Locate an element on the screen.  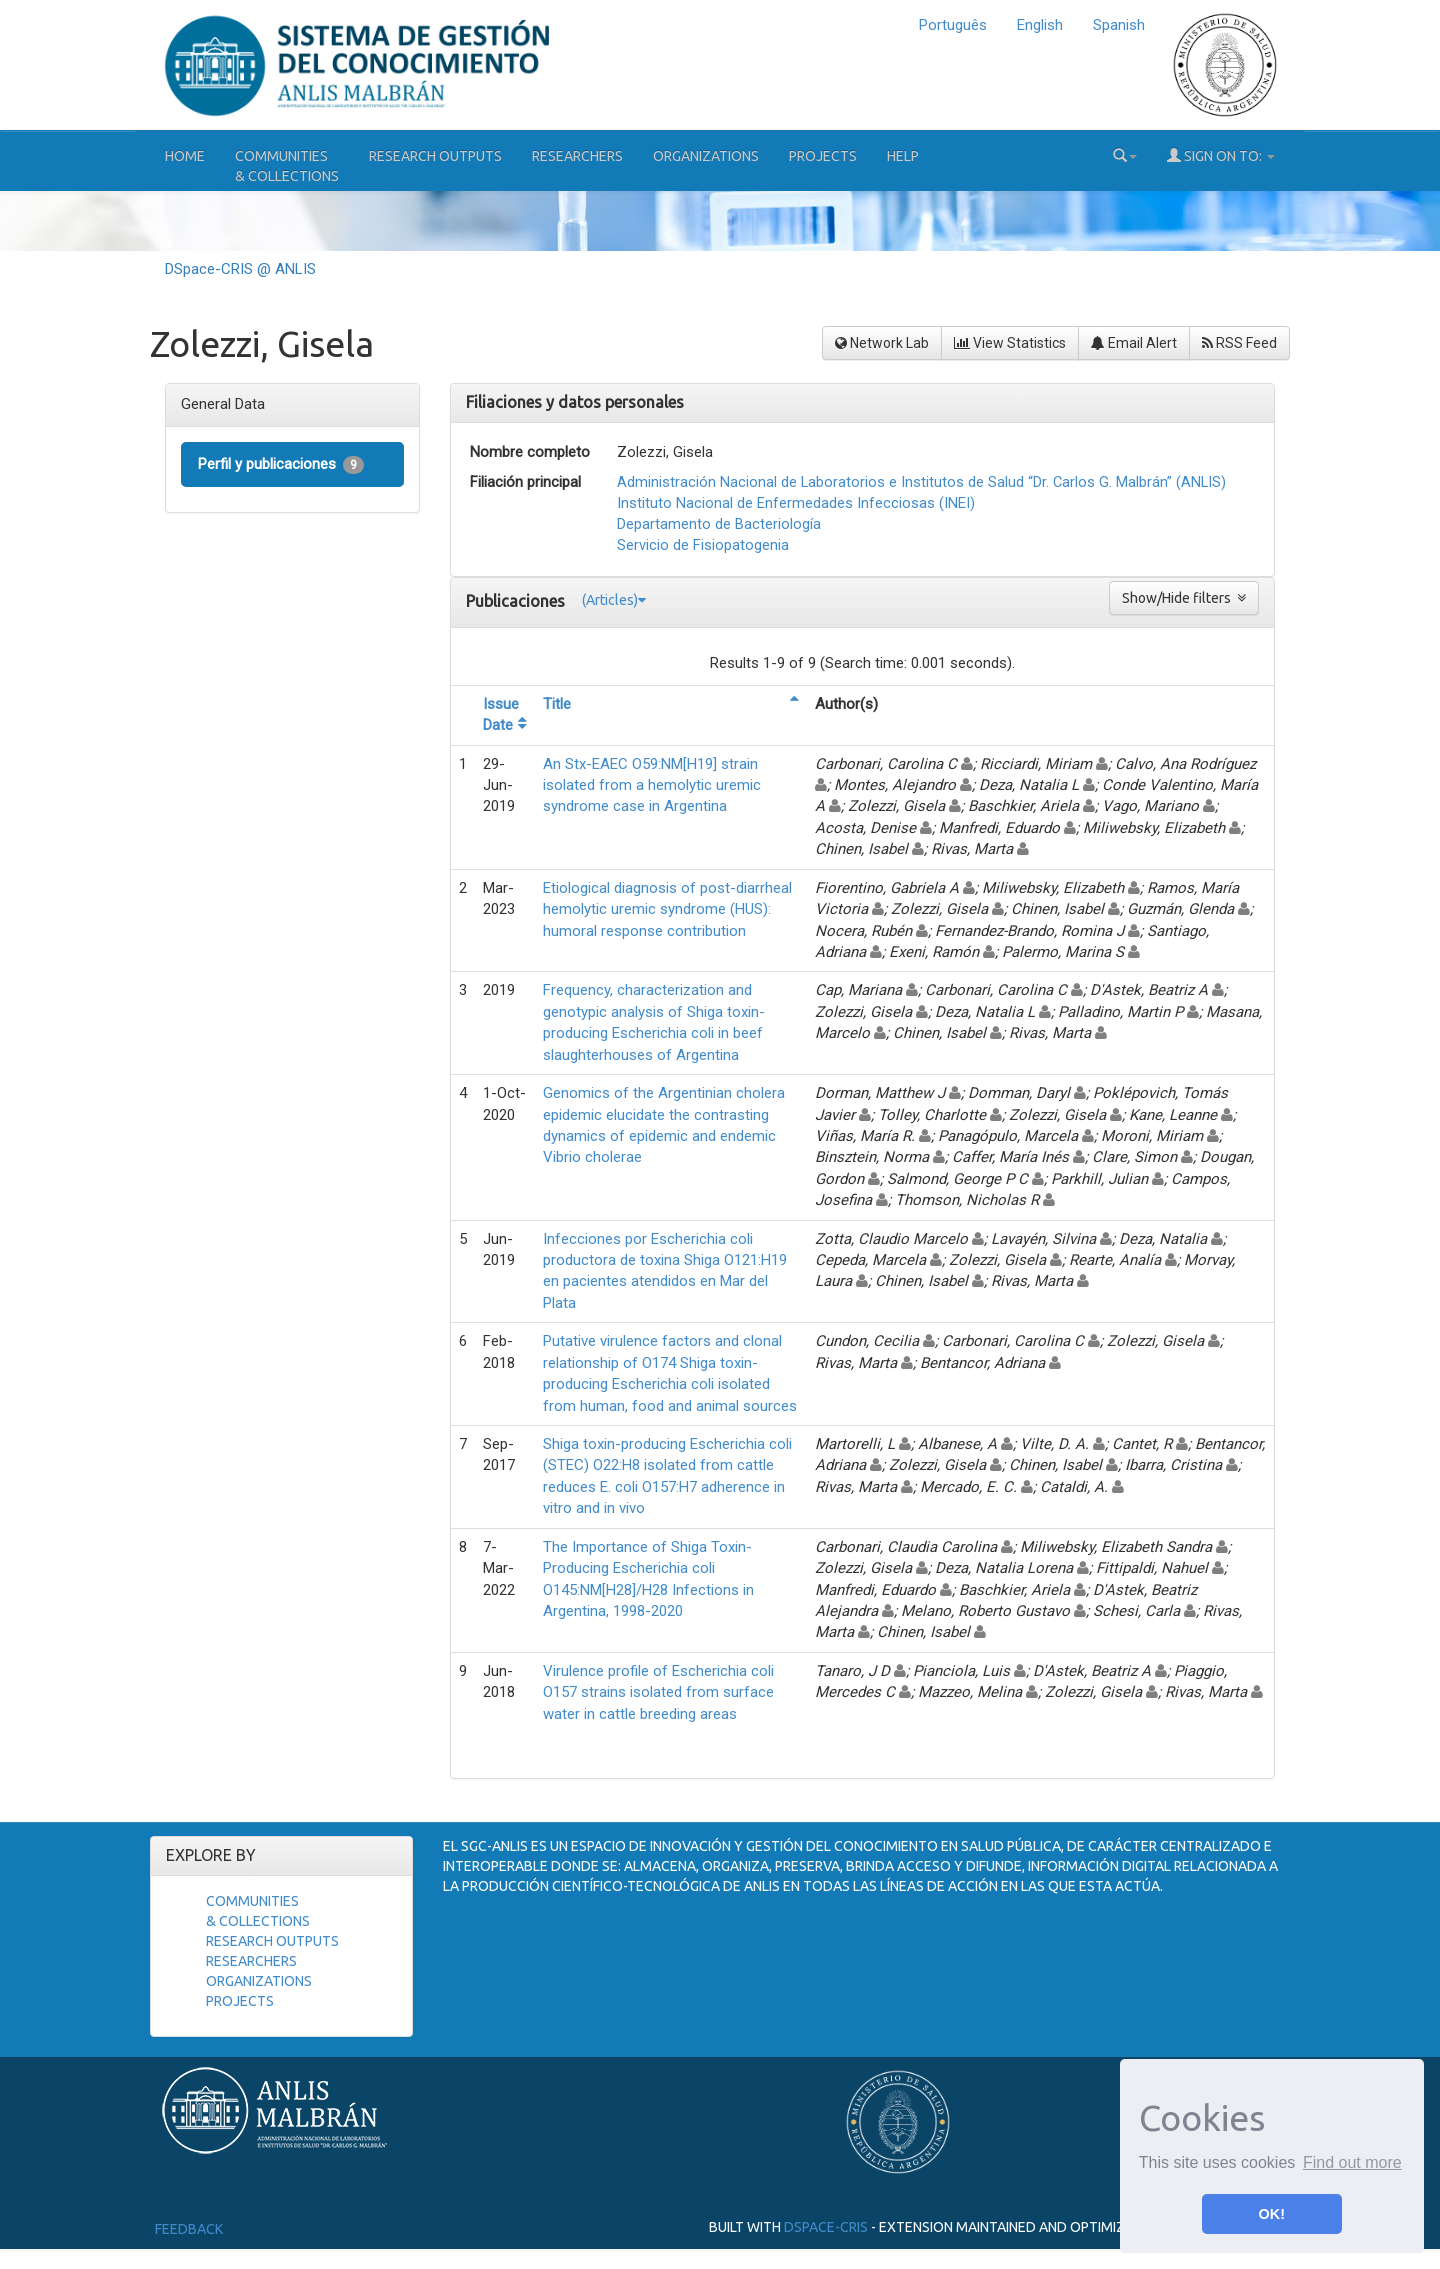
Sign on to: is located at coordinates (1221, 155).